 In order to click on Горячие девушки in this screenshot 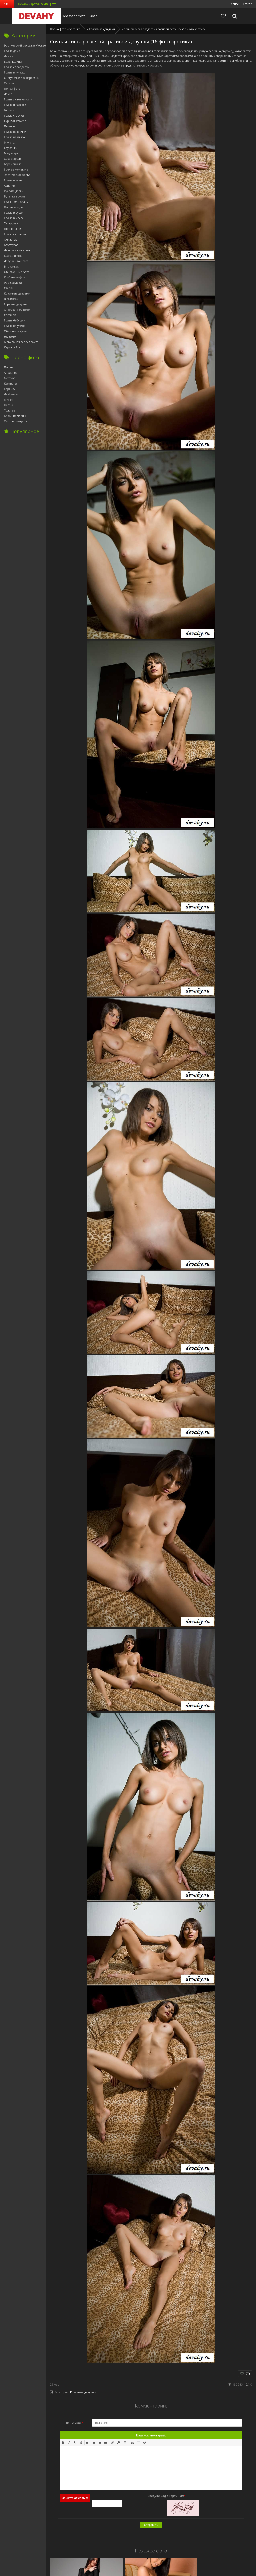, I will do `click(16, 304)`.